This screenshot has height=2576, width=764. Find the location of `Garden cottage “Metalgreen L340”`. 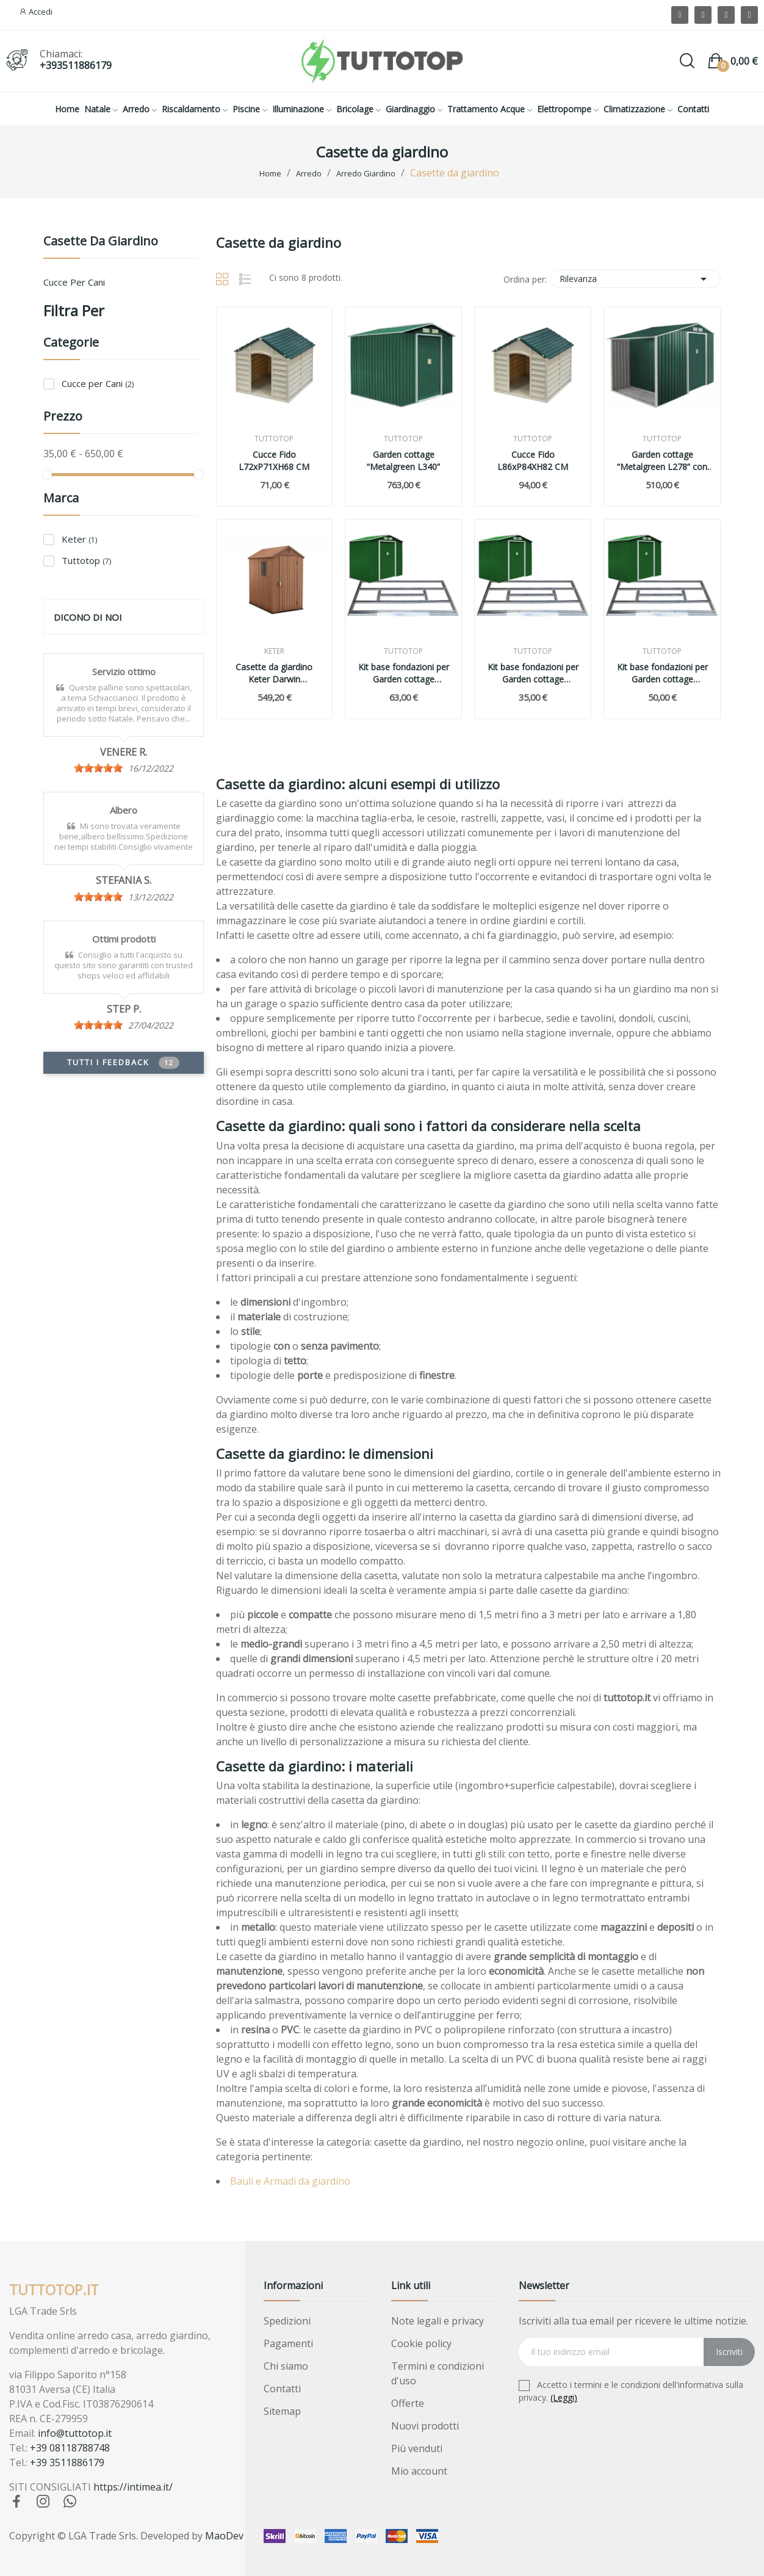

Garden cottage “Metalgreen L340” is located at coordinates (403, 460).